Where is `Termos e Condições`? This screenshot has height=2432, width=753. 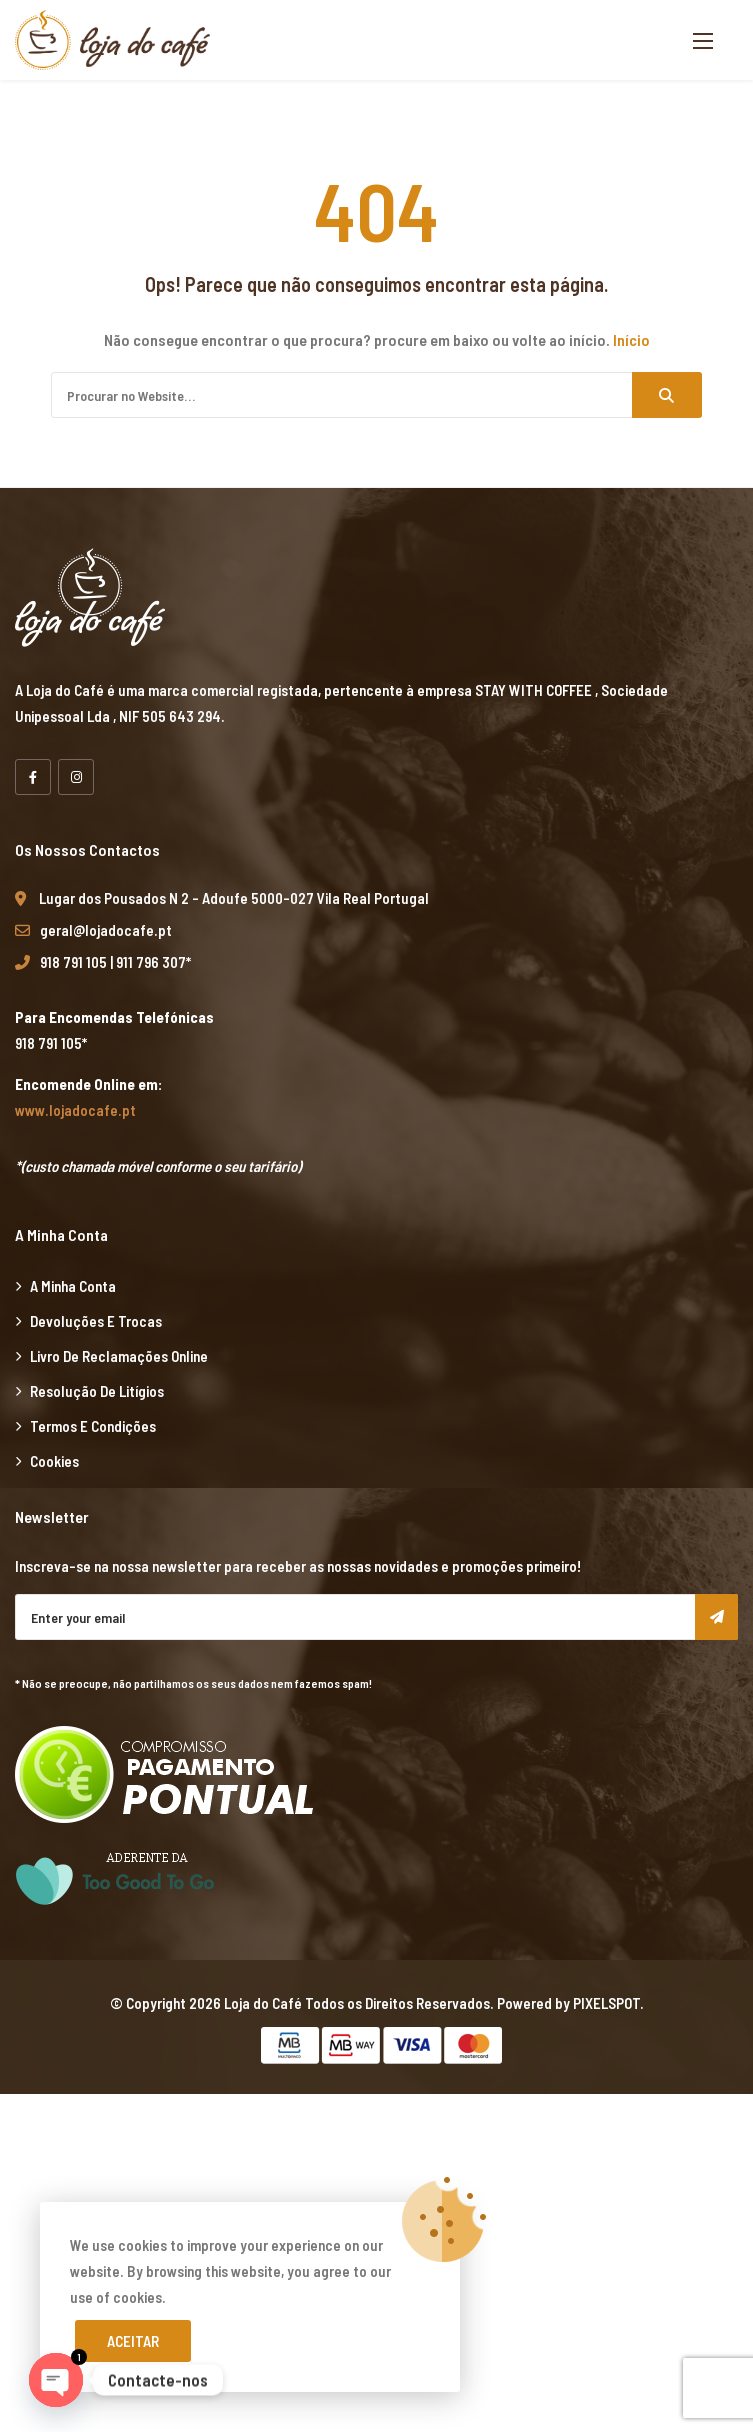 Termos e Condições is located at coordinates (93, 1426).